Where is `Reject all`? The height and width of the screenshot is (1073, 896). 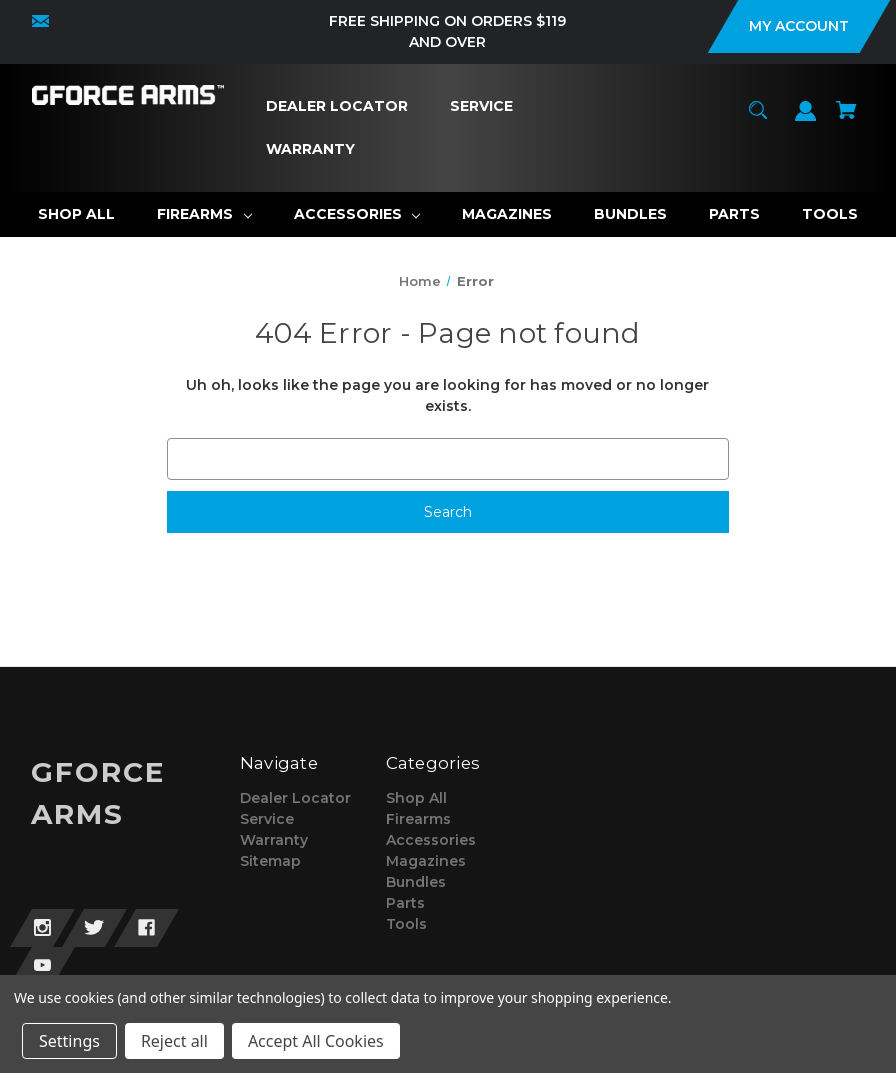 Reject all is located at coordinates (174, 1041).